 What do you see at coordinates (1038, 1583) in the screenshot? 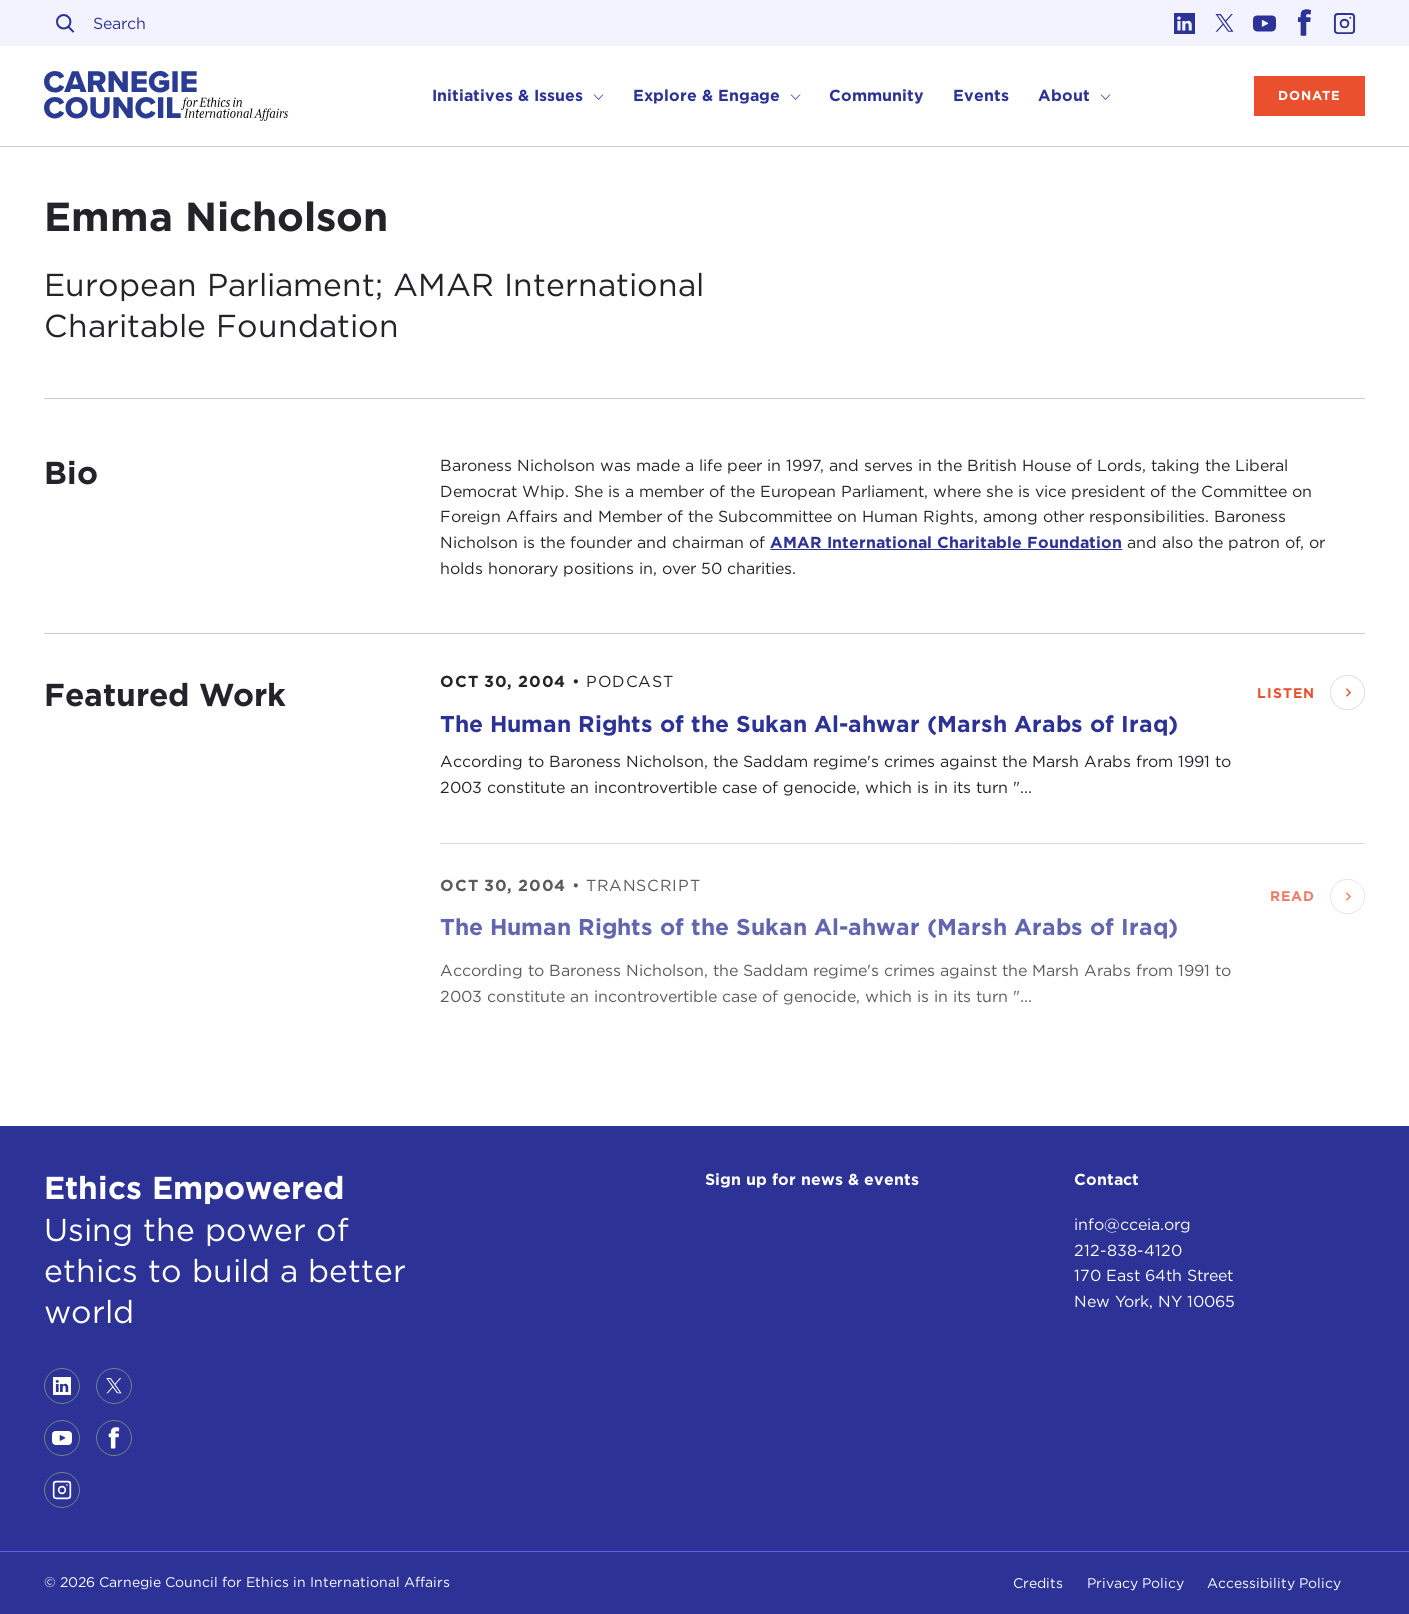
I see `Credits` at bounding box center [1038, 1583].